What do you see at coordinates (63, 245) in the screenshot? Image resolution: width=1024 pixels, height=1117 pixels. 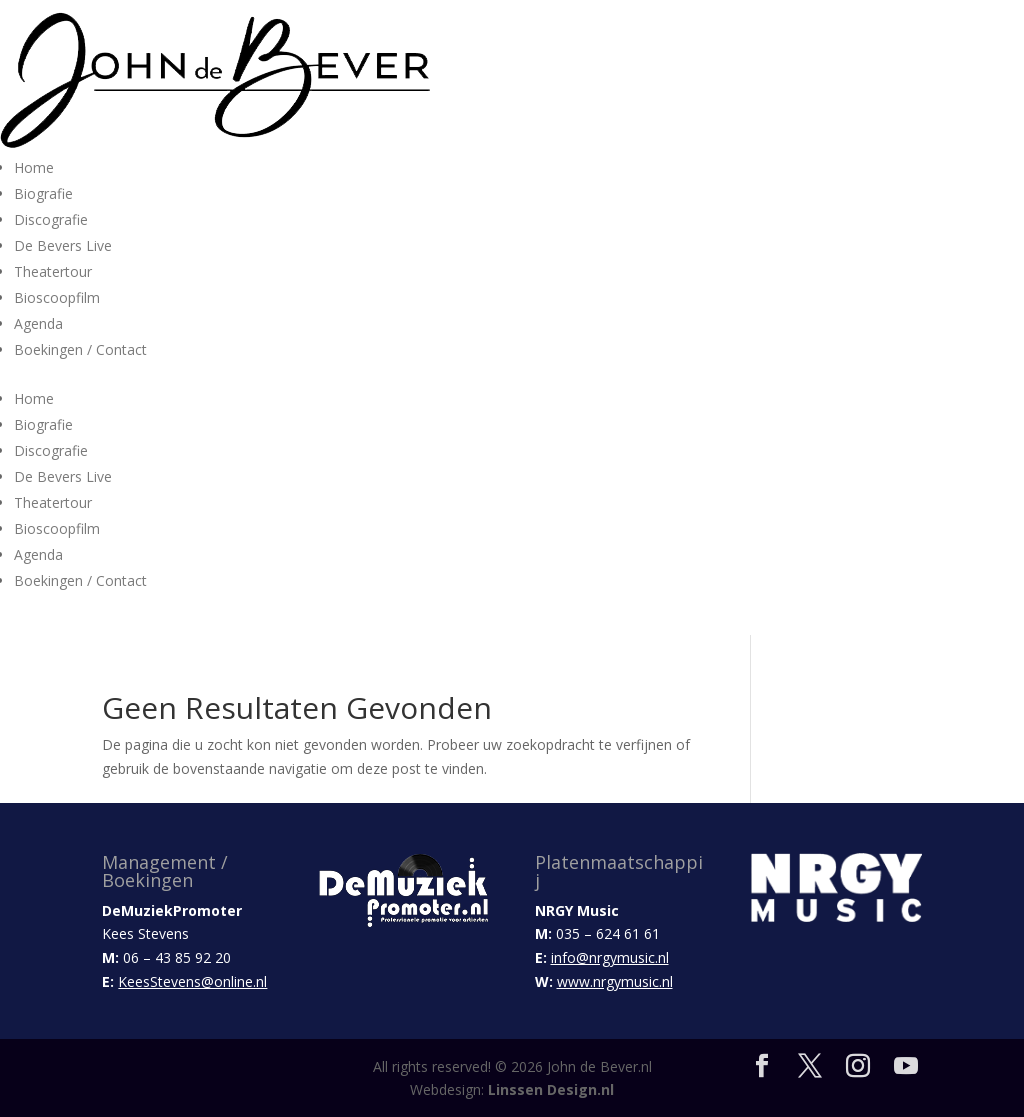 I see `De Bevers Live` at bounding box center [63, 245].